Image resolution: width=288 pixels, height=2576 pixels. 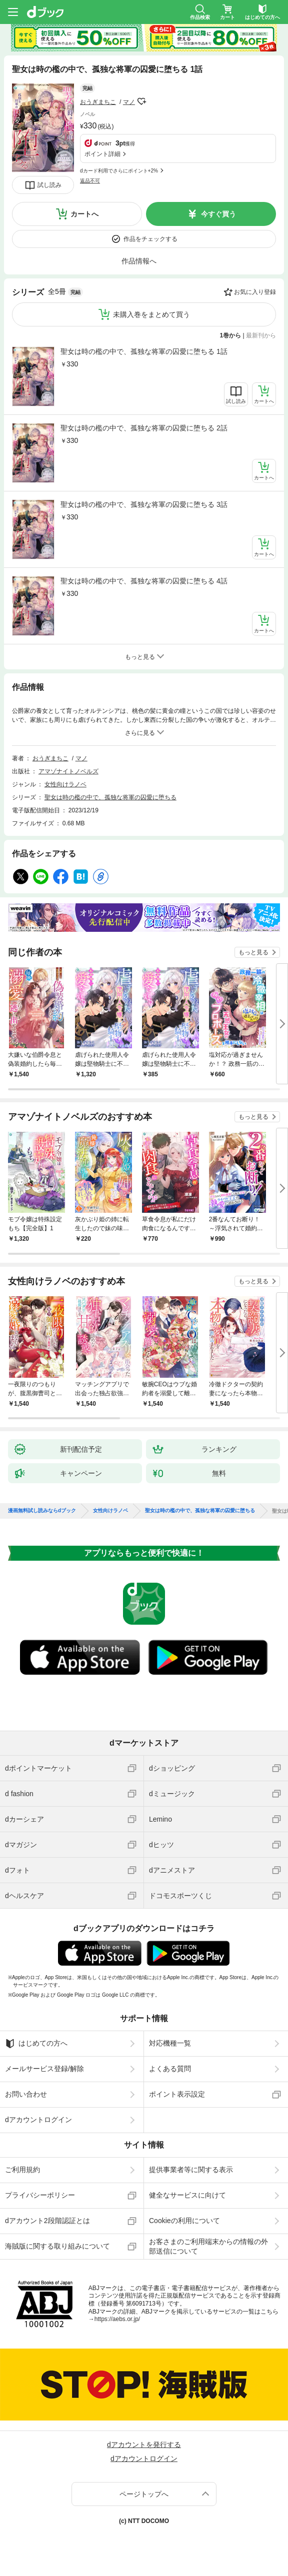 What do you see at coordinates (144, 2494) in the screenshot?
I see `ページトップへ` at bounding box center [144, 2494].